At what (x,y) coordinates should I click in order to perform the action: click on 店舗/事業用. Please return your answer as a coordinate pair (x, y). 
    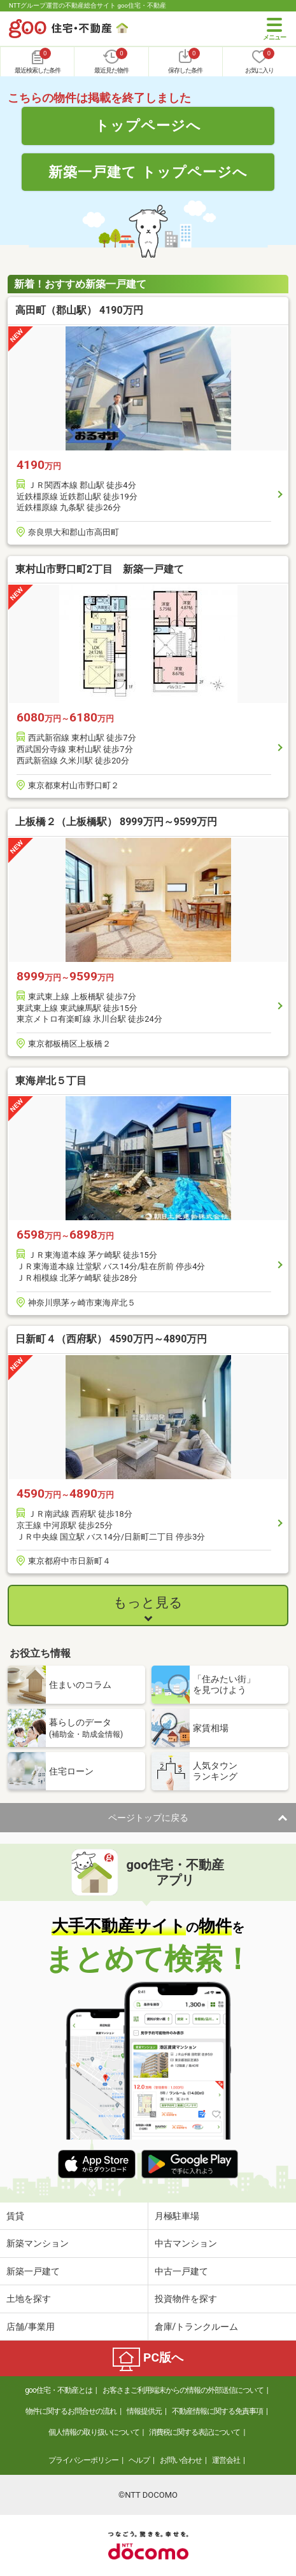
    Looking at the image, I should click on (30, 2327).